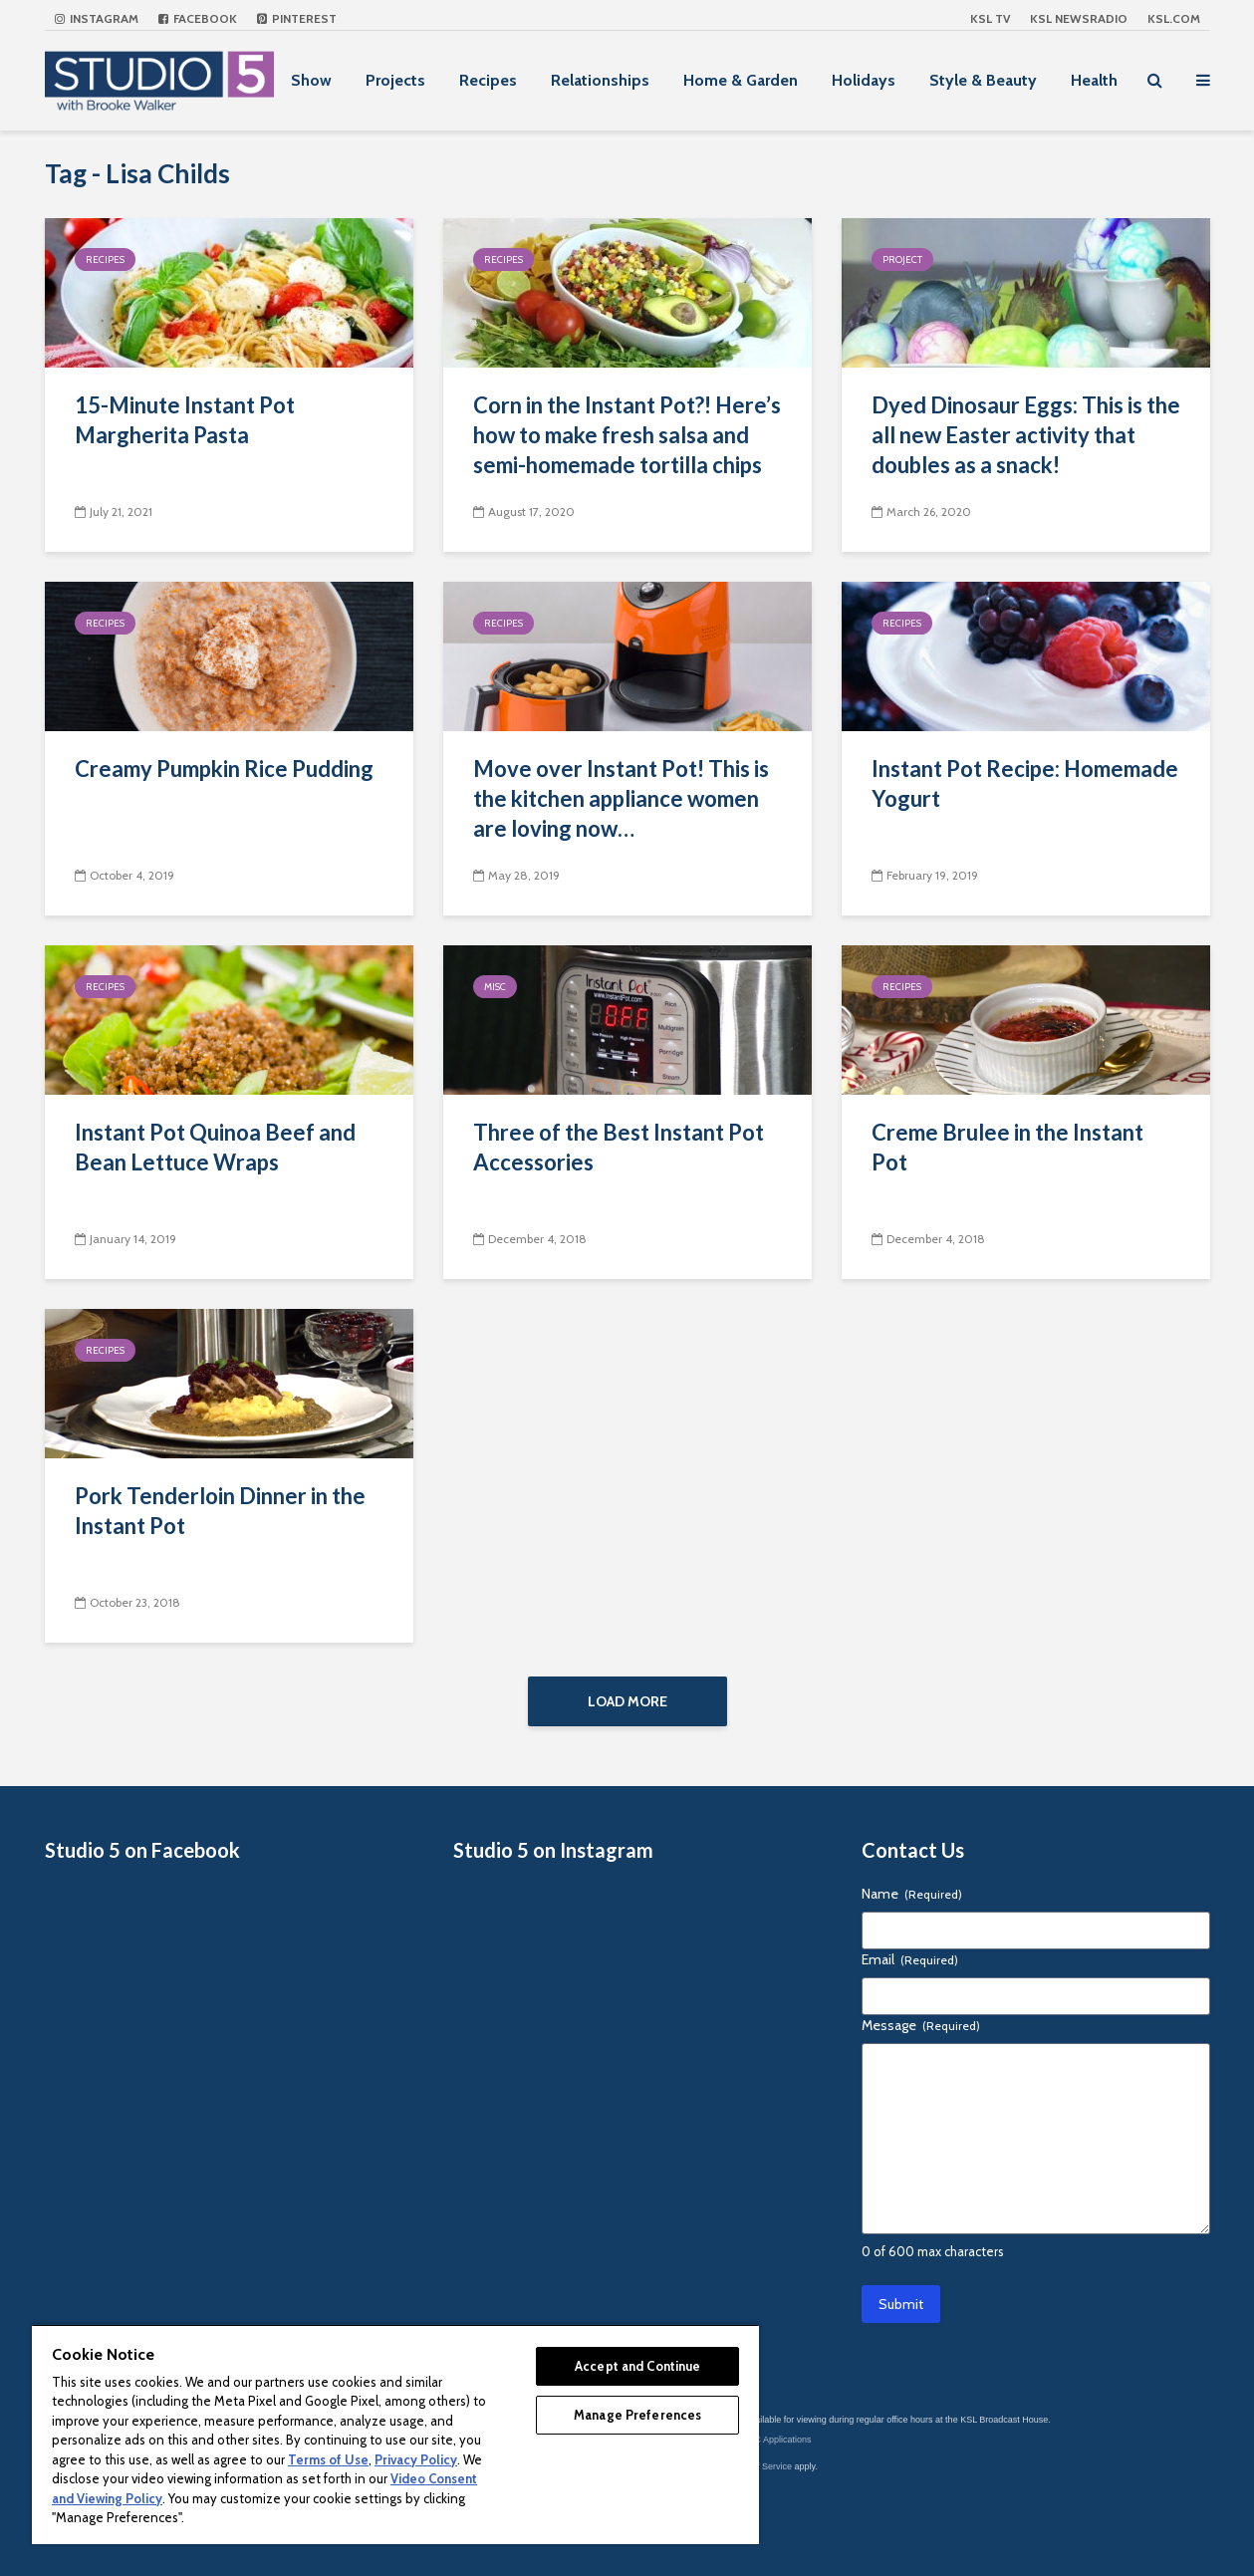 The height and width of the screenshot is (2576, 1254). I want to click on Message, so click(921, 2025).